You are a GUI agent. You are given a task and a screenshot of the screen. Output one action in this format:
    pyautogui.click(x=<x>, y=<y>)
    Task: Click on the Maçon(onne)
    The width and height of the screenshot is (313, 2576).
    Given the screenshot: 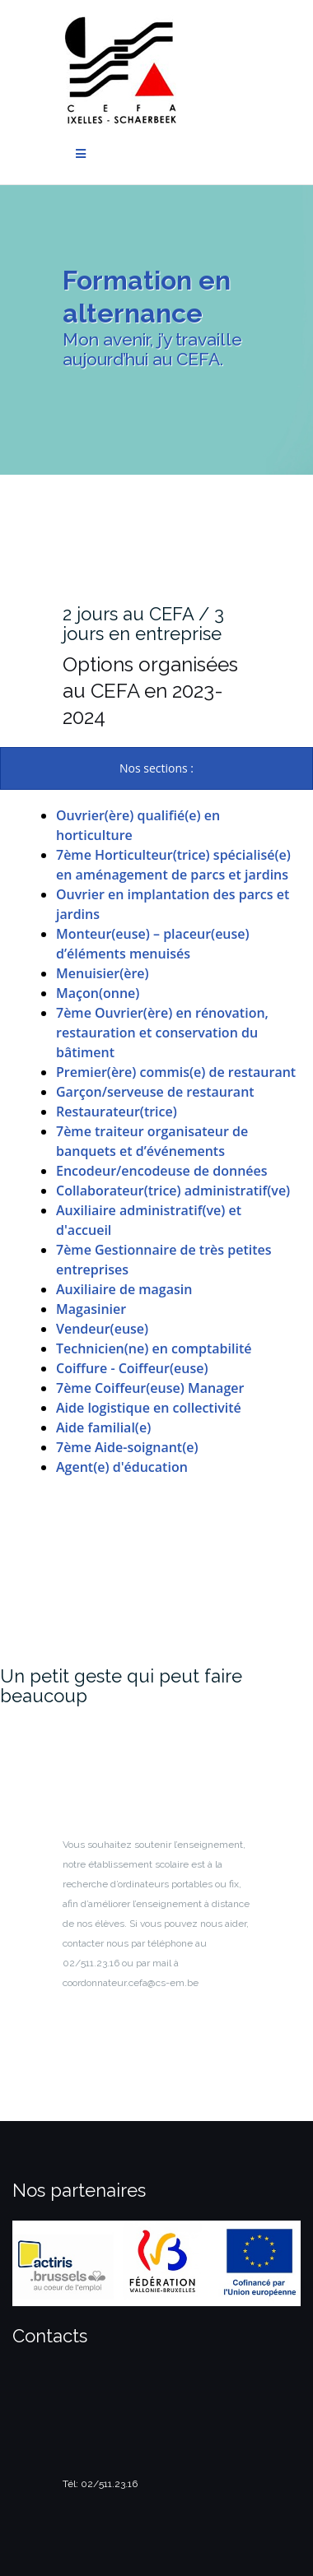 What is the action you would take?
    pyautogui.click(x=97, y=993)
    